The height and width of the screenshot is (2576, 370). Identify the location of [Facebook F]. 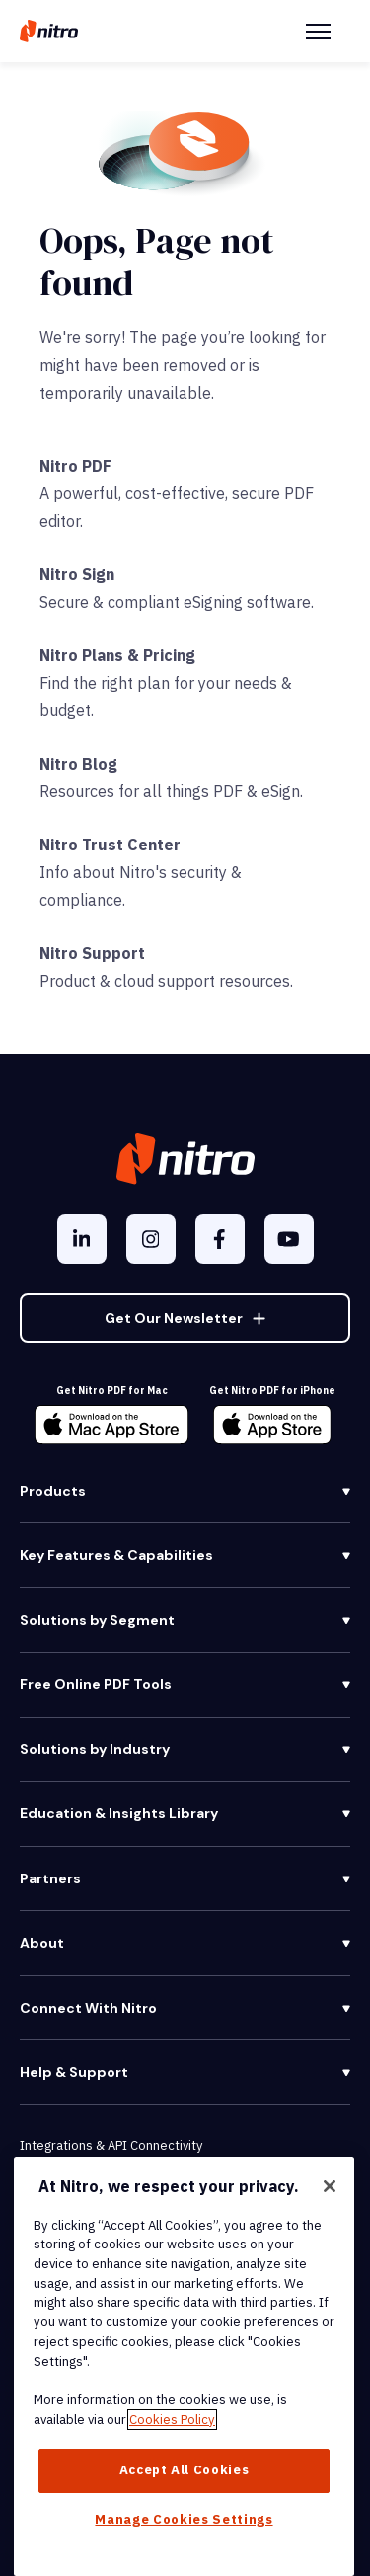
(220, 1239).